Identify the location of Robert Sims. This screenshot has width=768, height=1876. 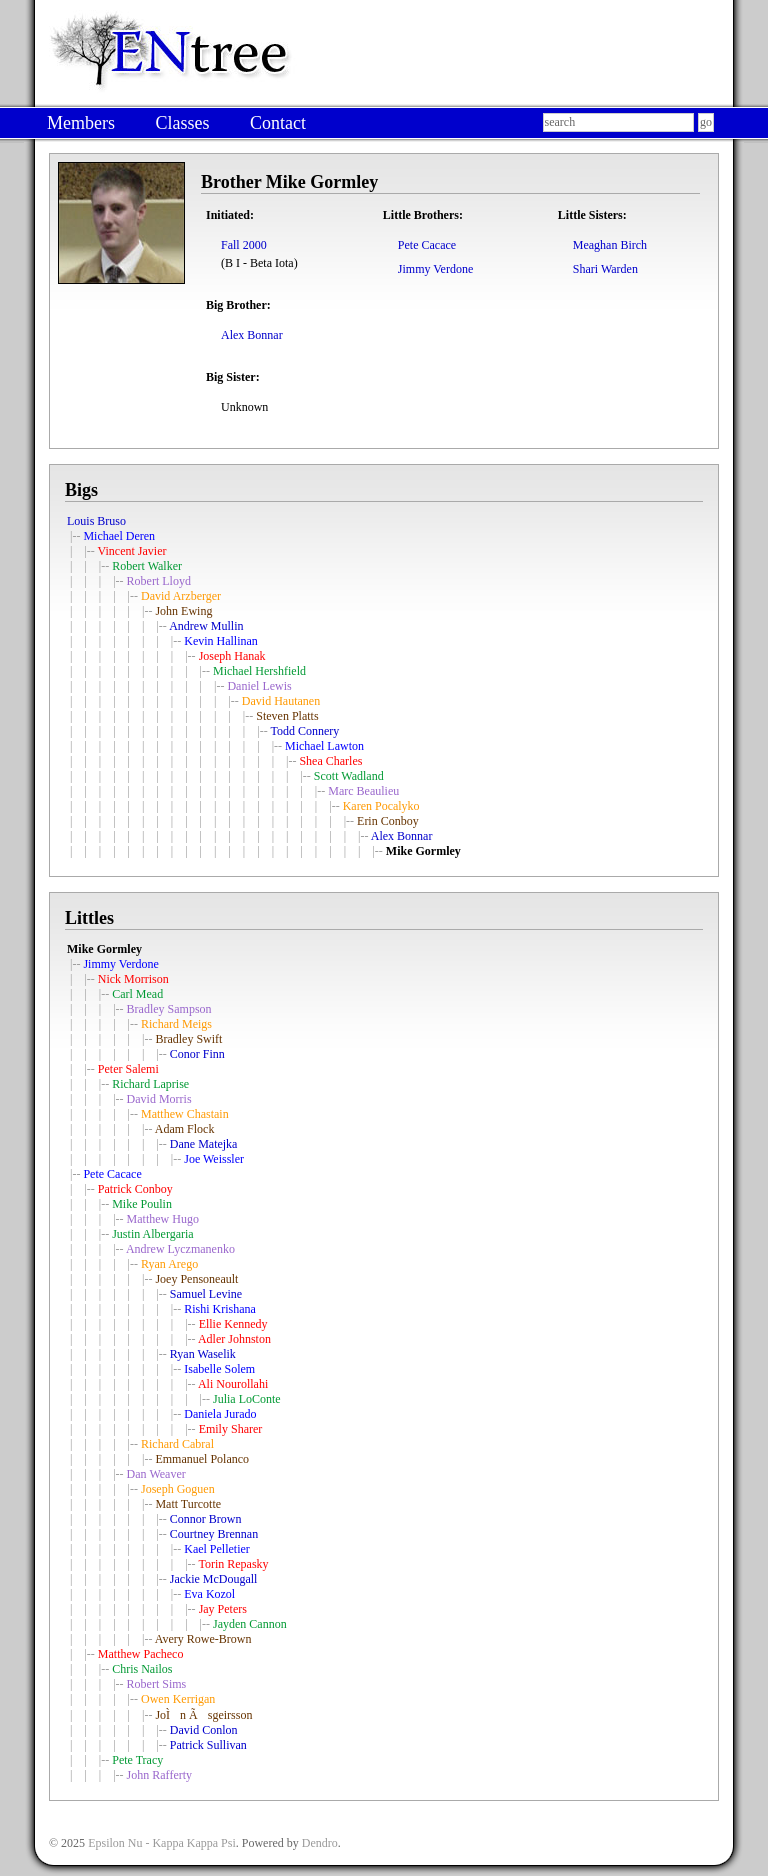
(157, 1684).